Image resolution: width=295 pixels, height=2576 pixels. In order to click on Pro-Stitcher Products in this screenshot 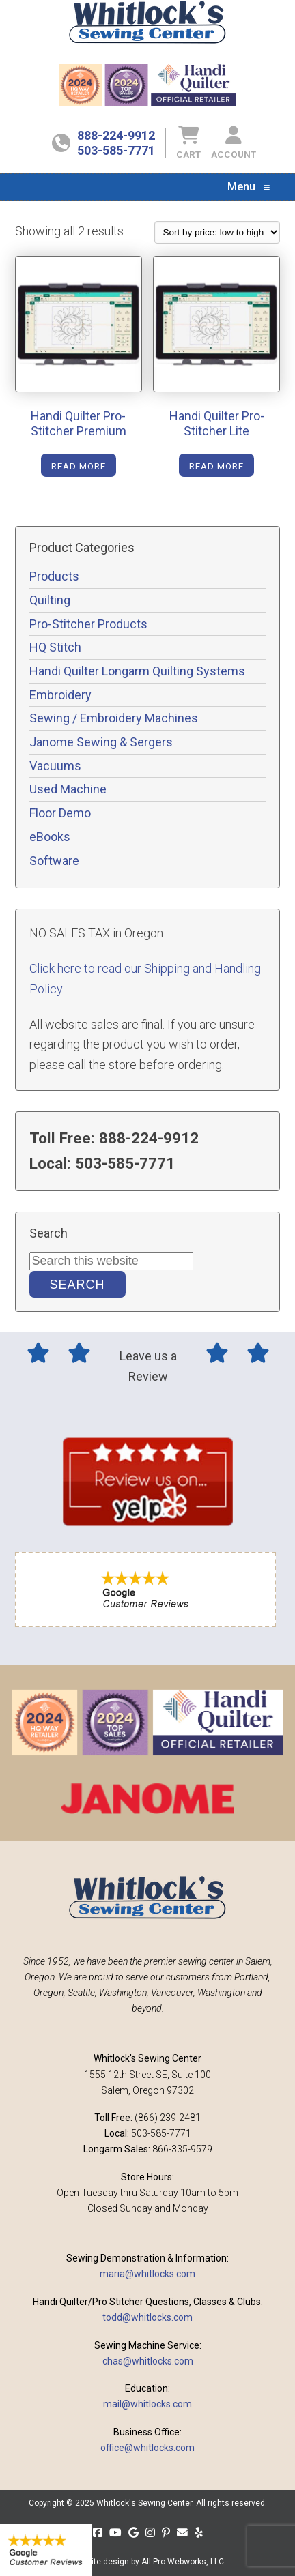, I will do `click(88, 624)`.